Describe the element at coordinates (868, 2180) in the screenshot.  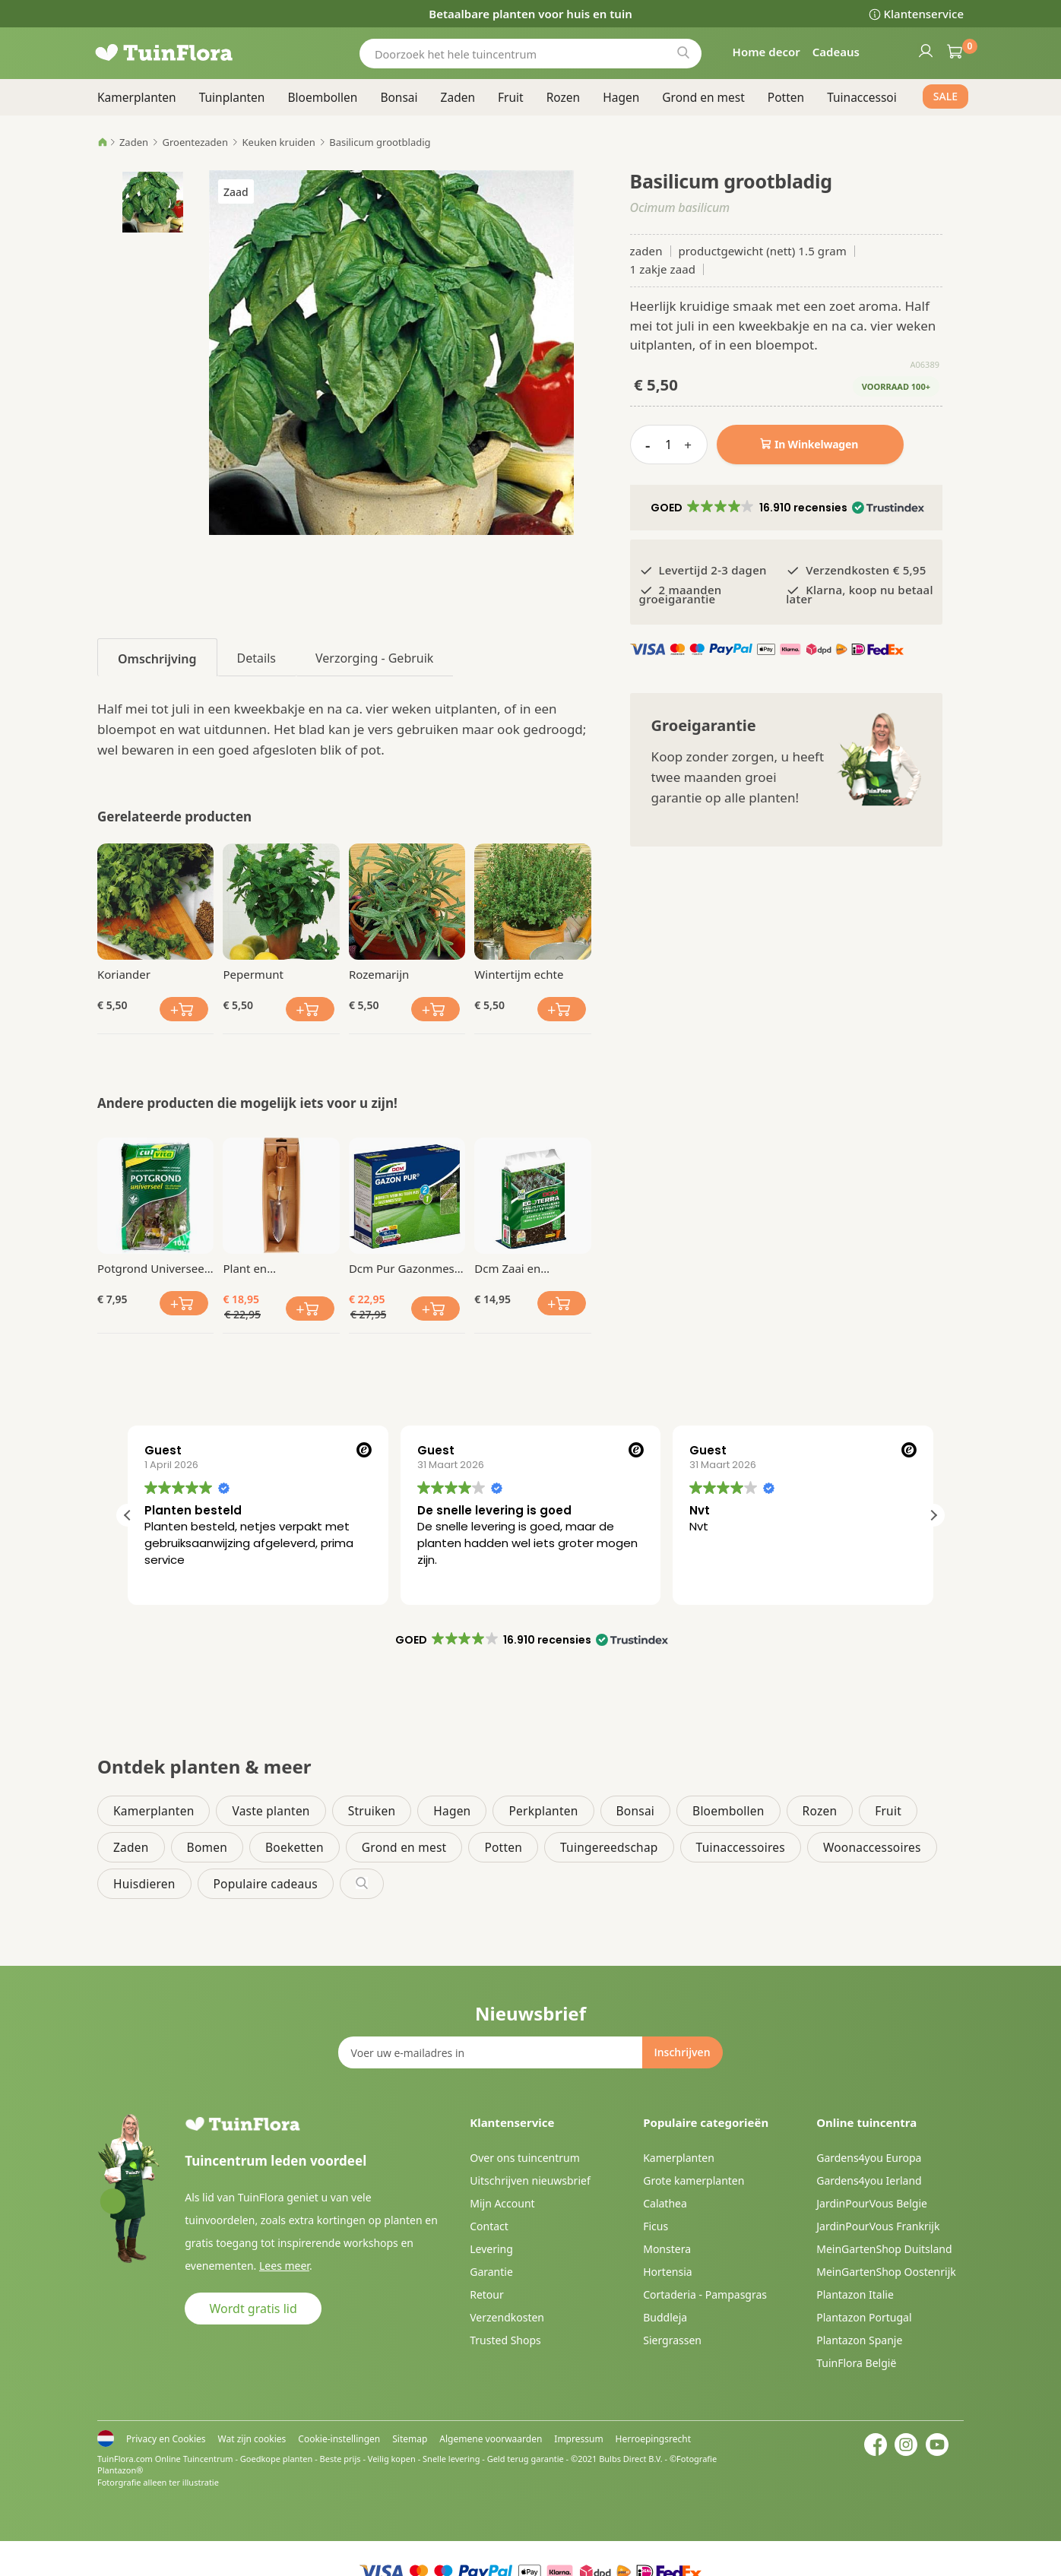
I see `Gardens4you Ierland` at that location.